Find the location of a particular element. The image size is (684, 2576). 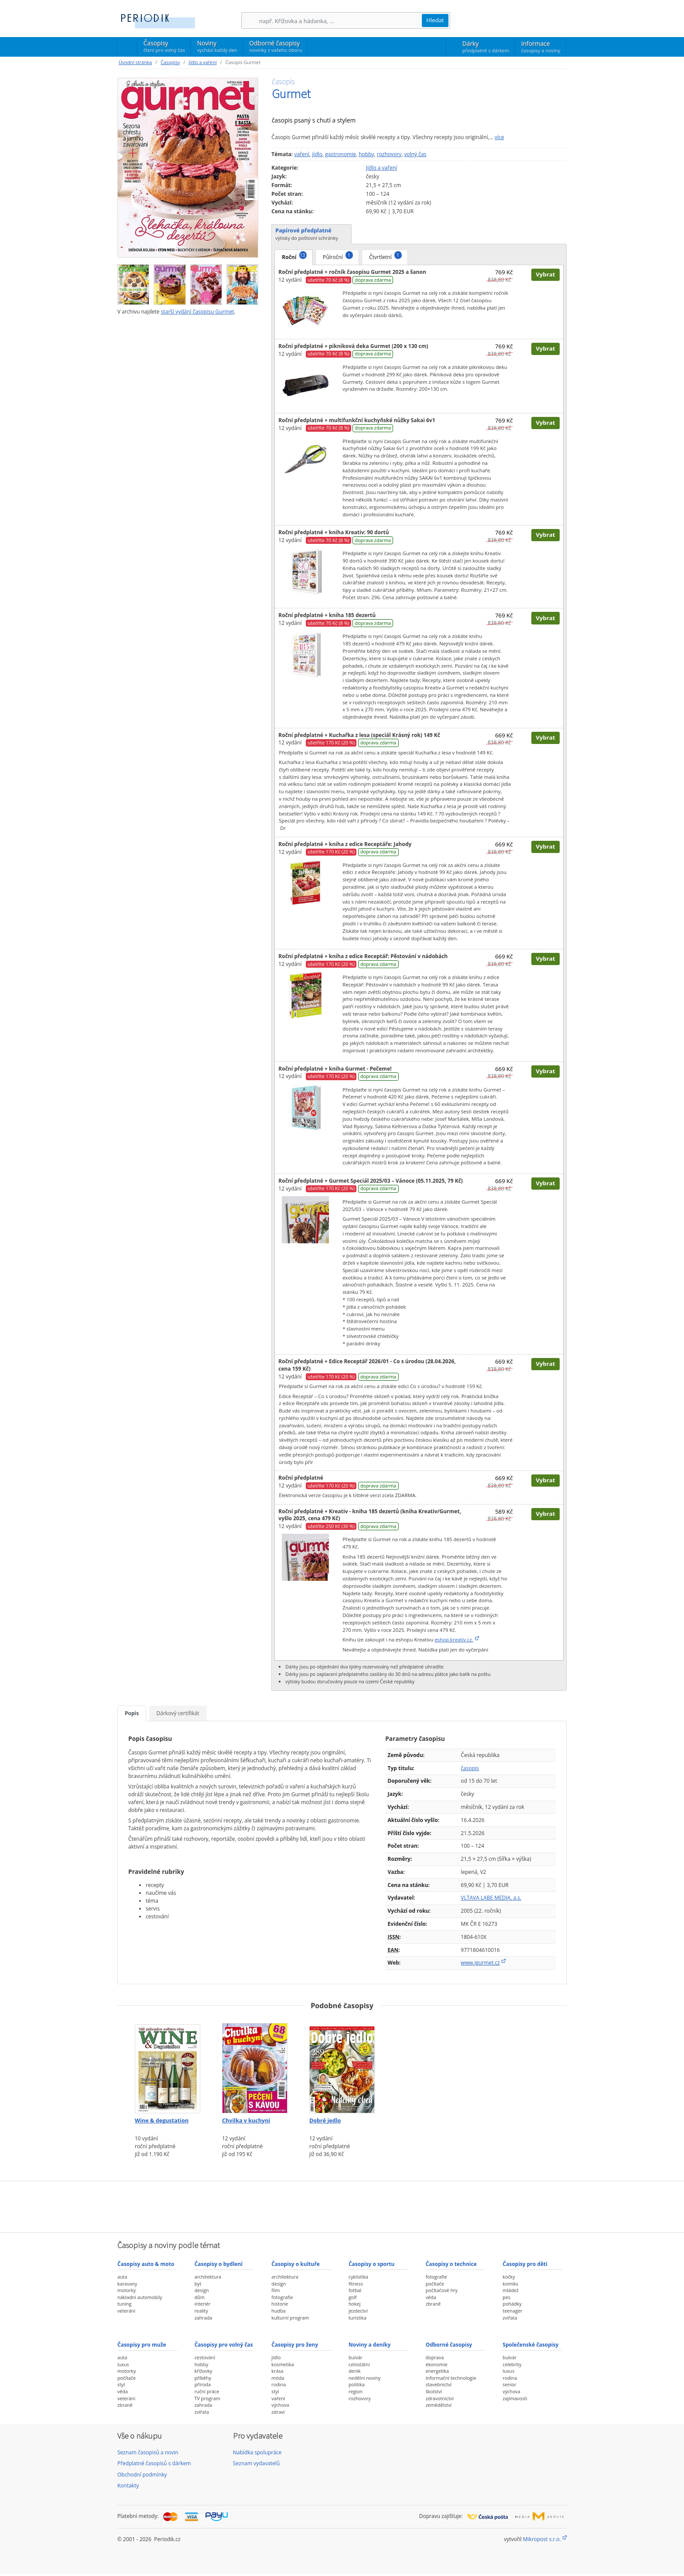

Kontakty is located at coordinates (128, 2485).